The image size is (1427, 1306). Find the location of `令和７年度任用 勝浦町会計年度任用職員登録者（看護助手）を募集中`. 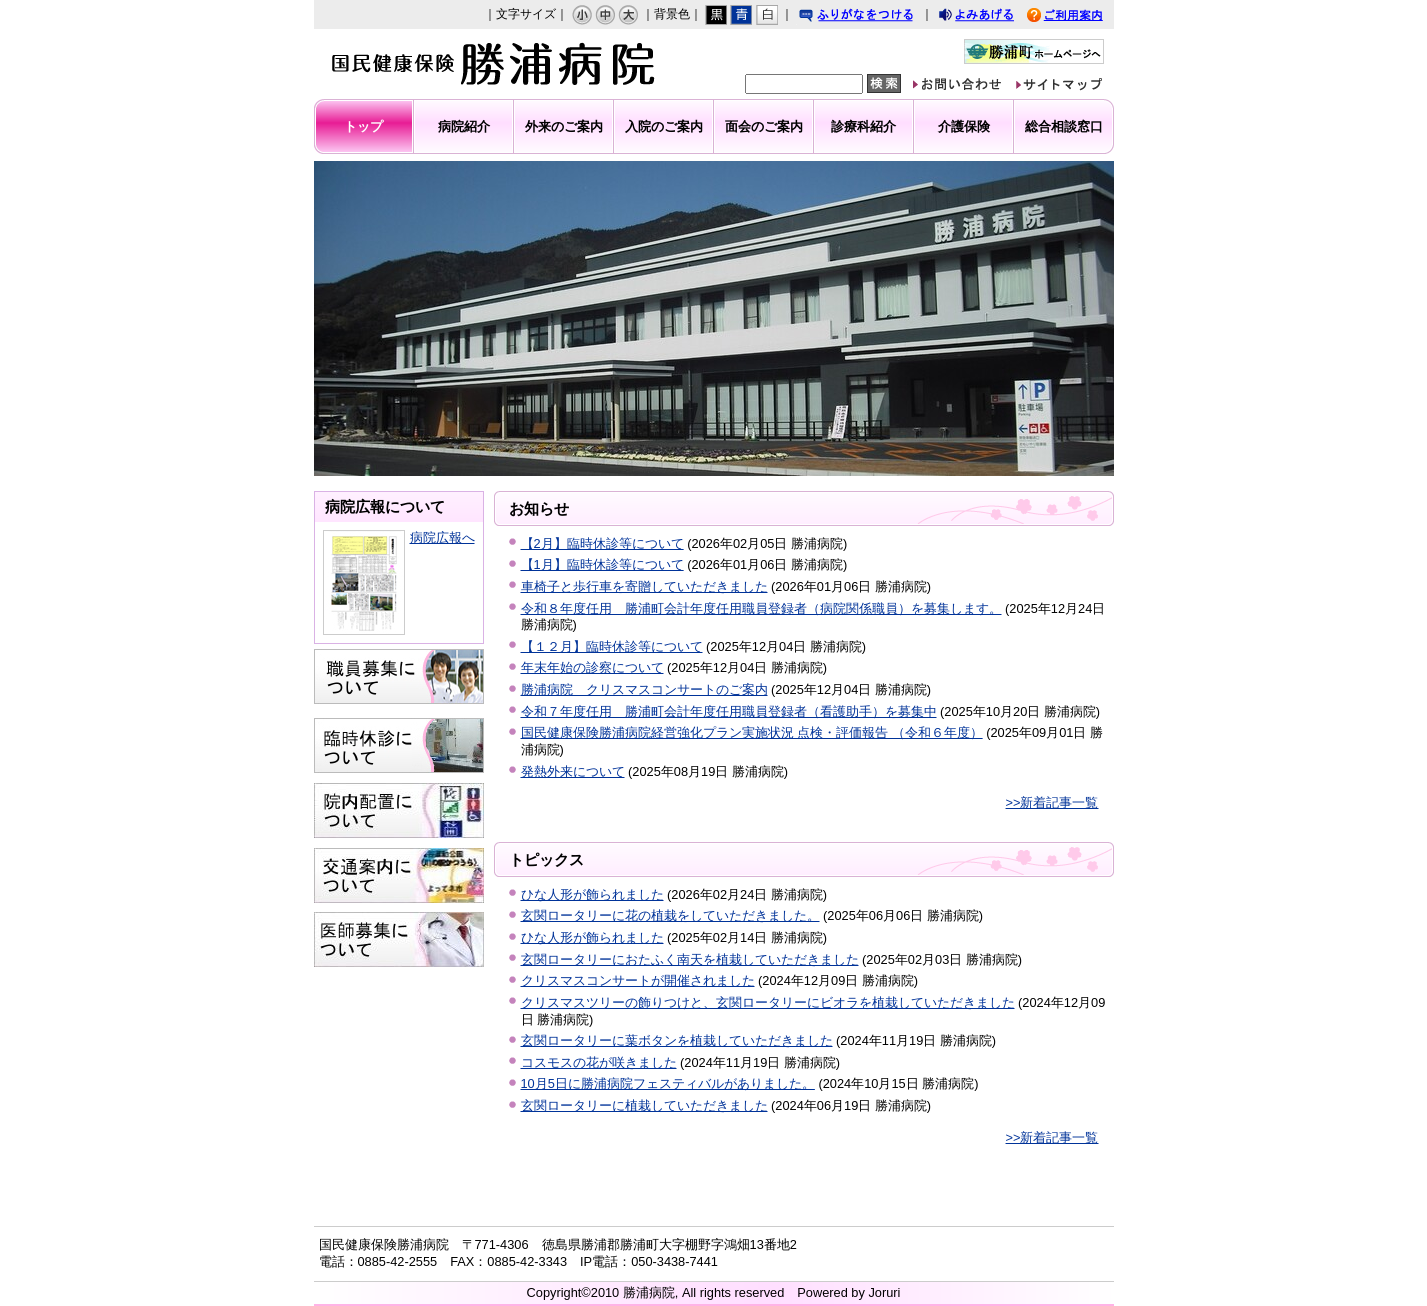

令和７年度任用 勝浦町会計年度任用職員登録者（看護助手）を募集中 is located at coordinates (729, 711).